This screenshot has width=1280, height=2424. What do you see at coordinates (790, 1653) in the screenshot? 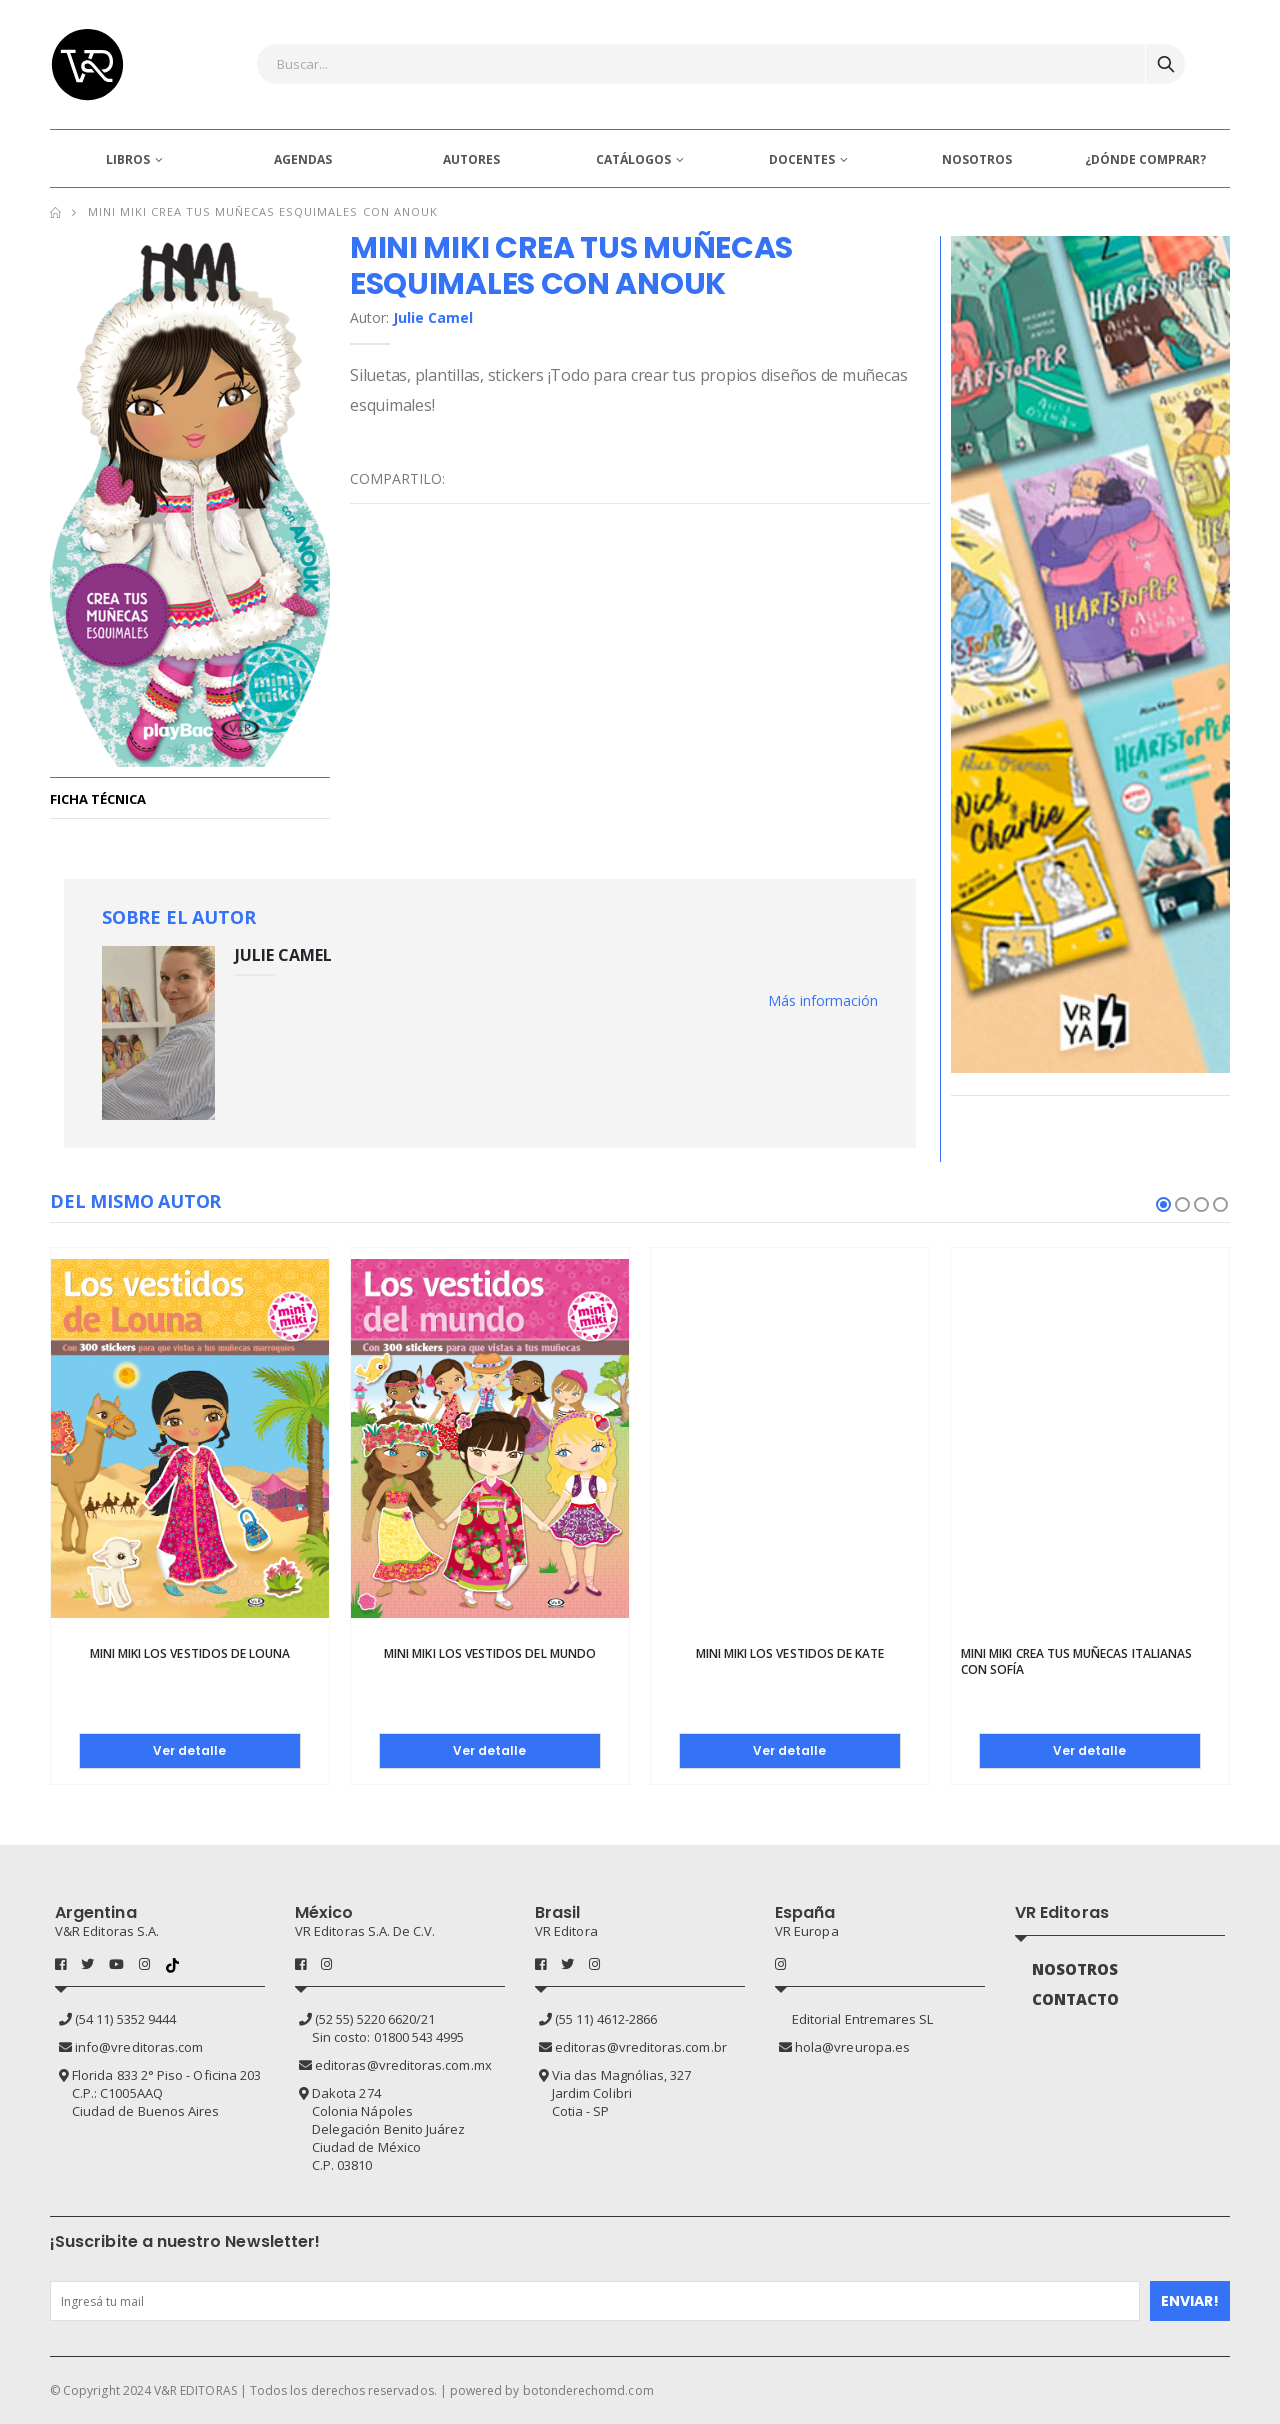
I see `Mini Miki Los vestidos de Kate` at bounding box center [790, 1653].